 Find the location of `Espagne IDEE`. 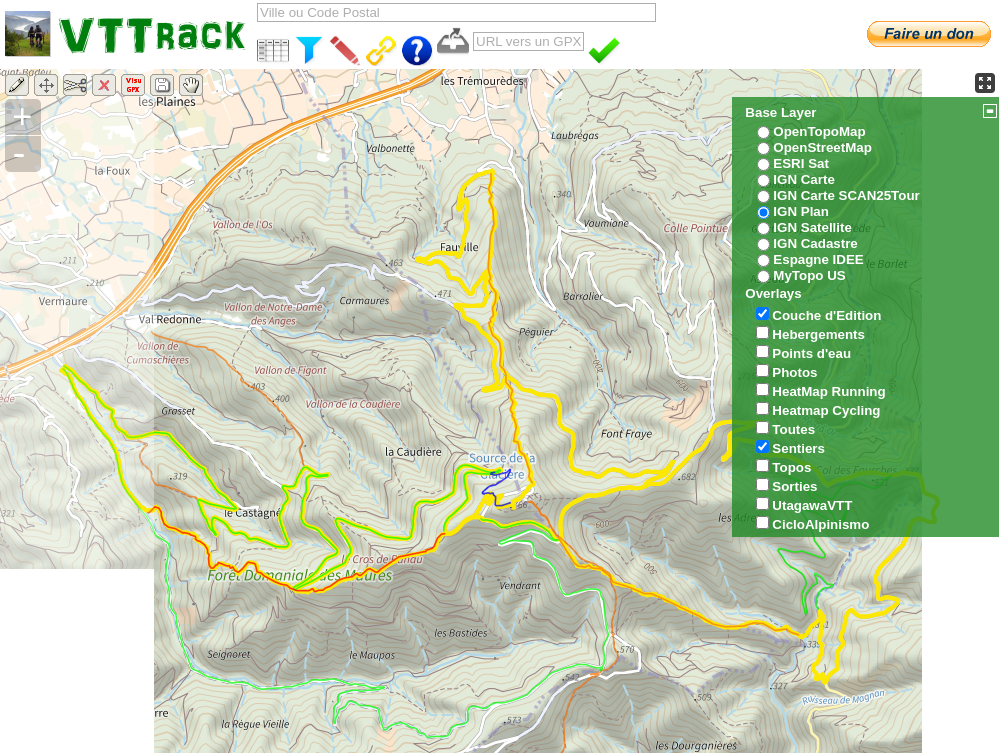

Espagne IDEE is located at coordinates (818, 259).